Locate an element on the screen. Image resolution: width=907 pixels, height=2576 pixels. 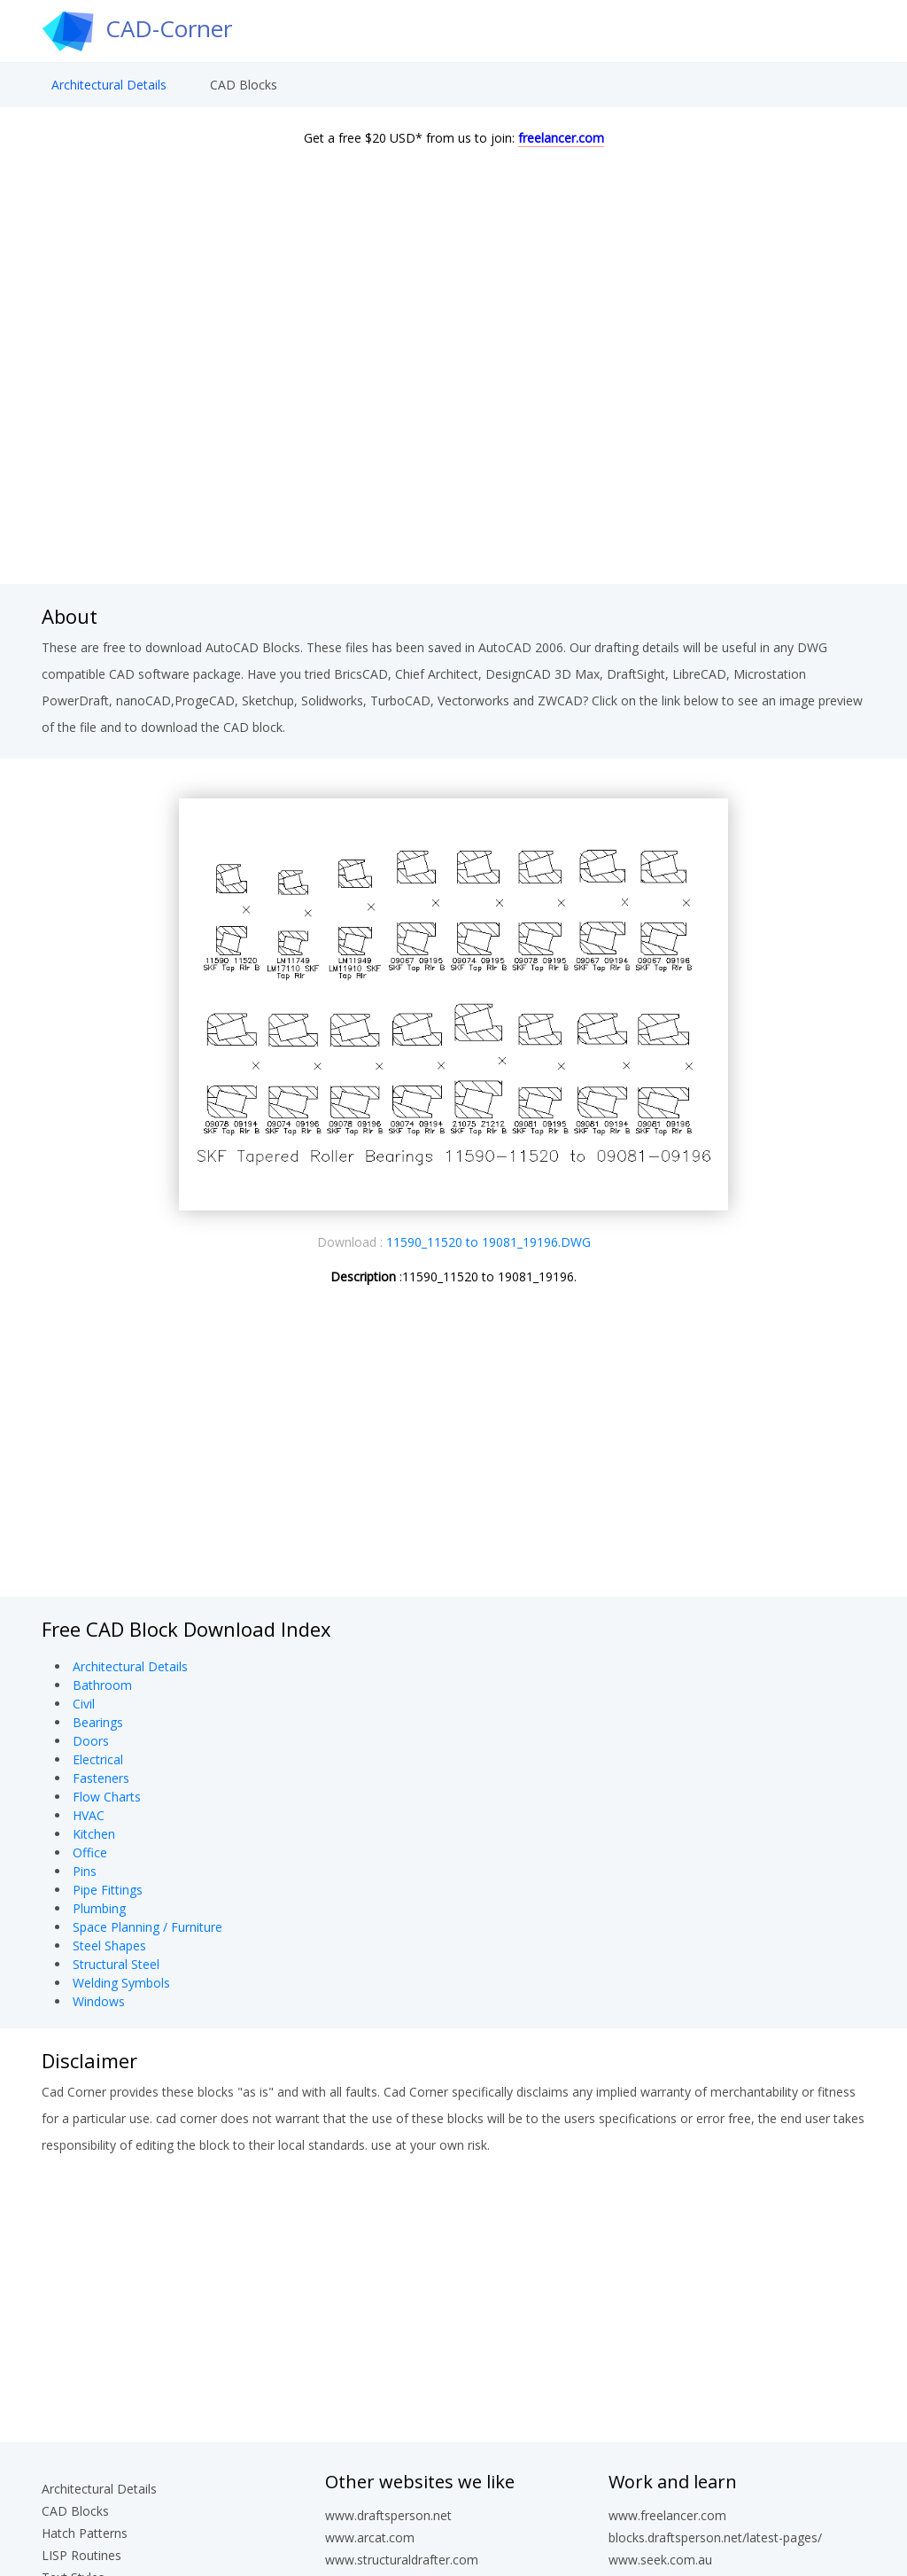
Architectural Details is located at coordinates (109, 84).